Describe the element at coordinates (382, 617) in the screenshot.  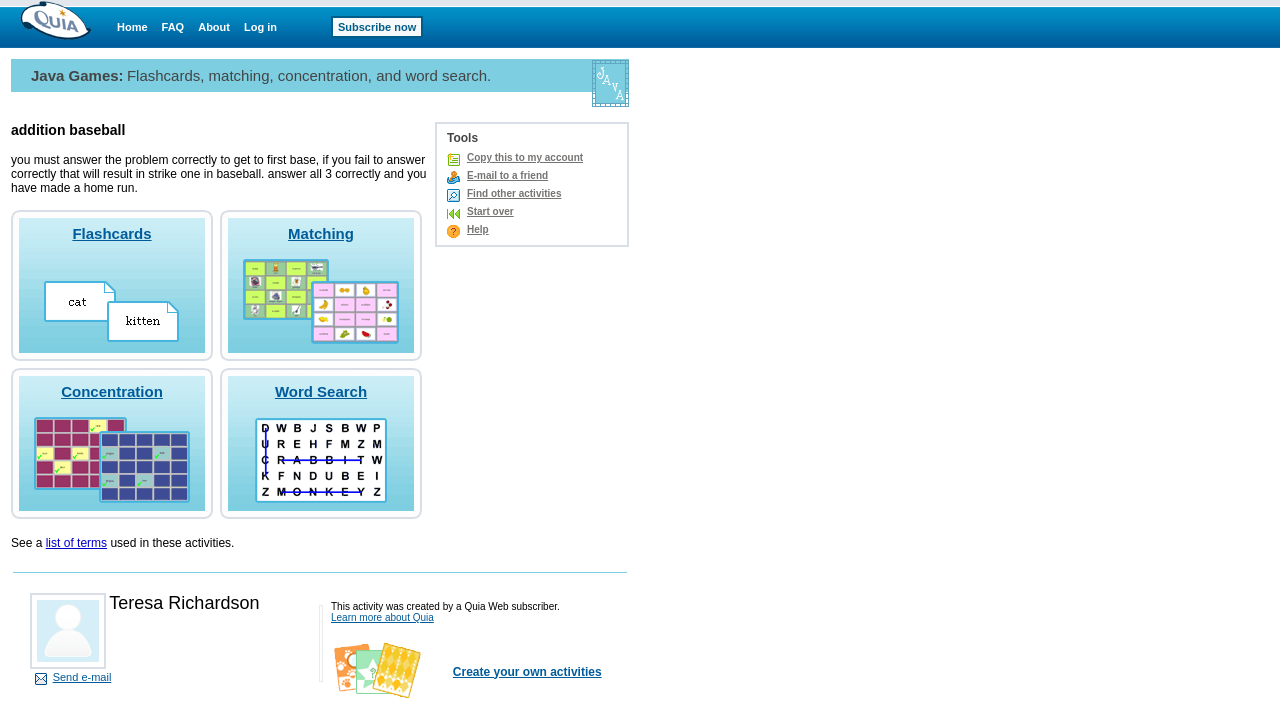
I see `Learn more about Quia` at that location.